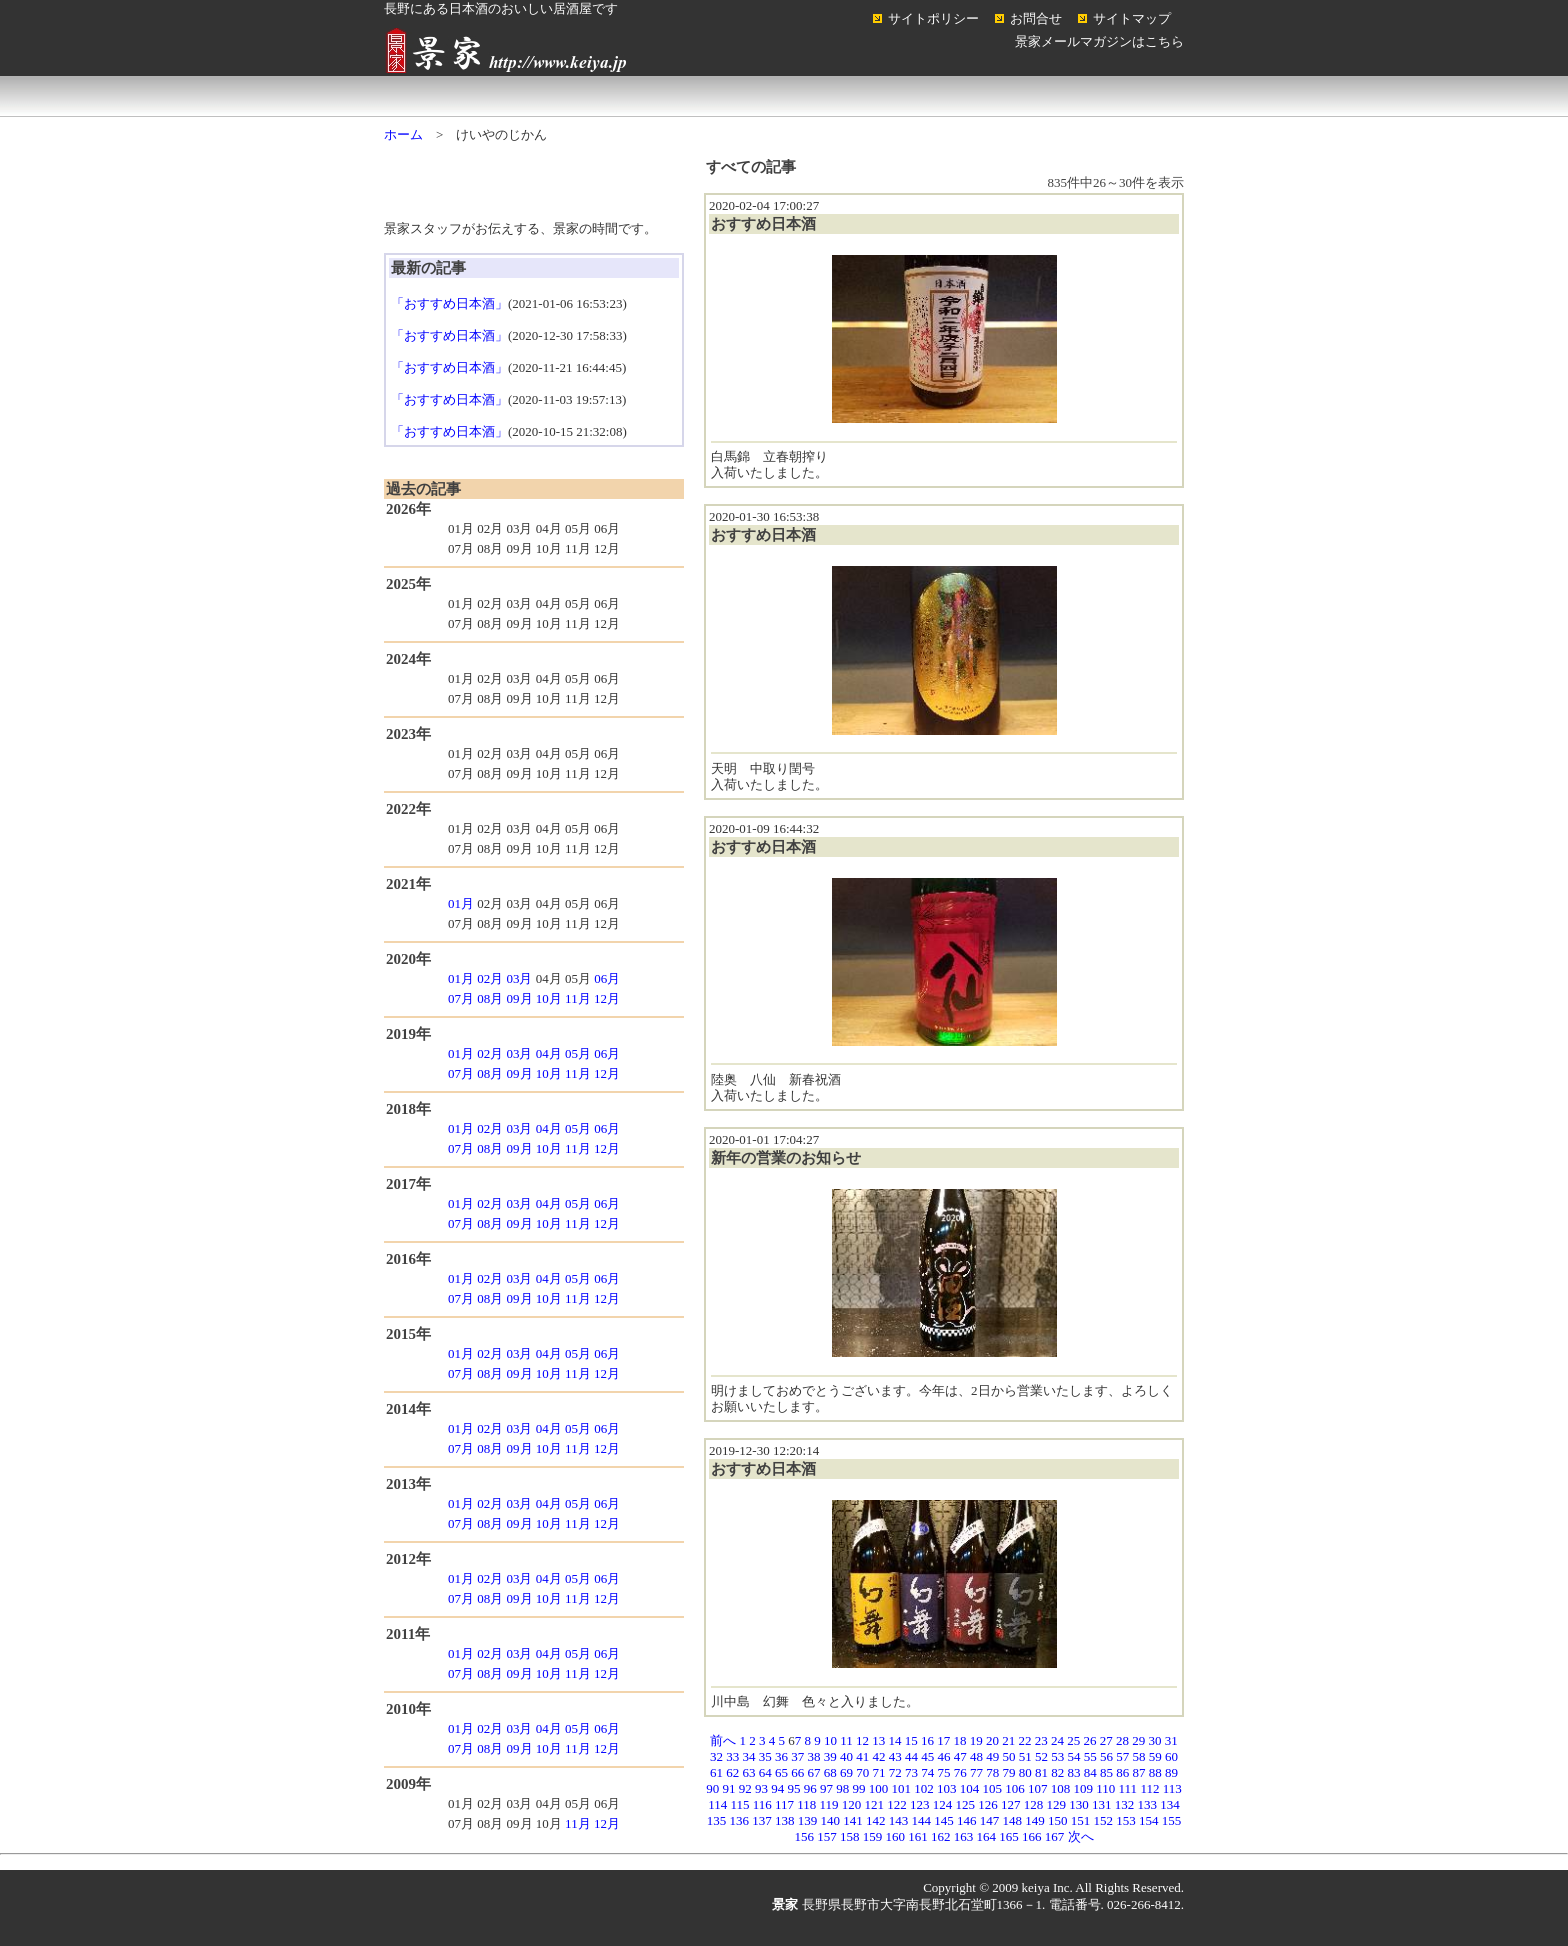 This screenshot has height=1946, width=1568. I want to click on 82, so click(1057, 1772).